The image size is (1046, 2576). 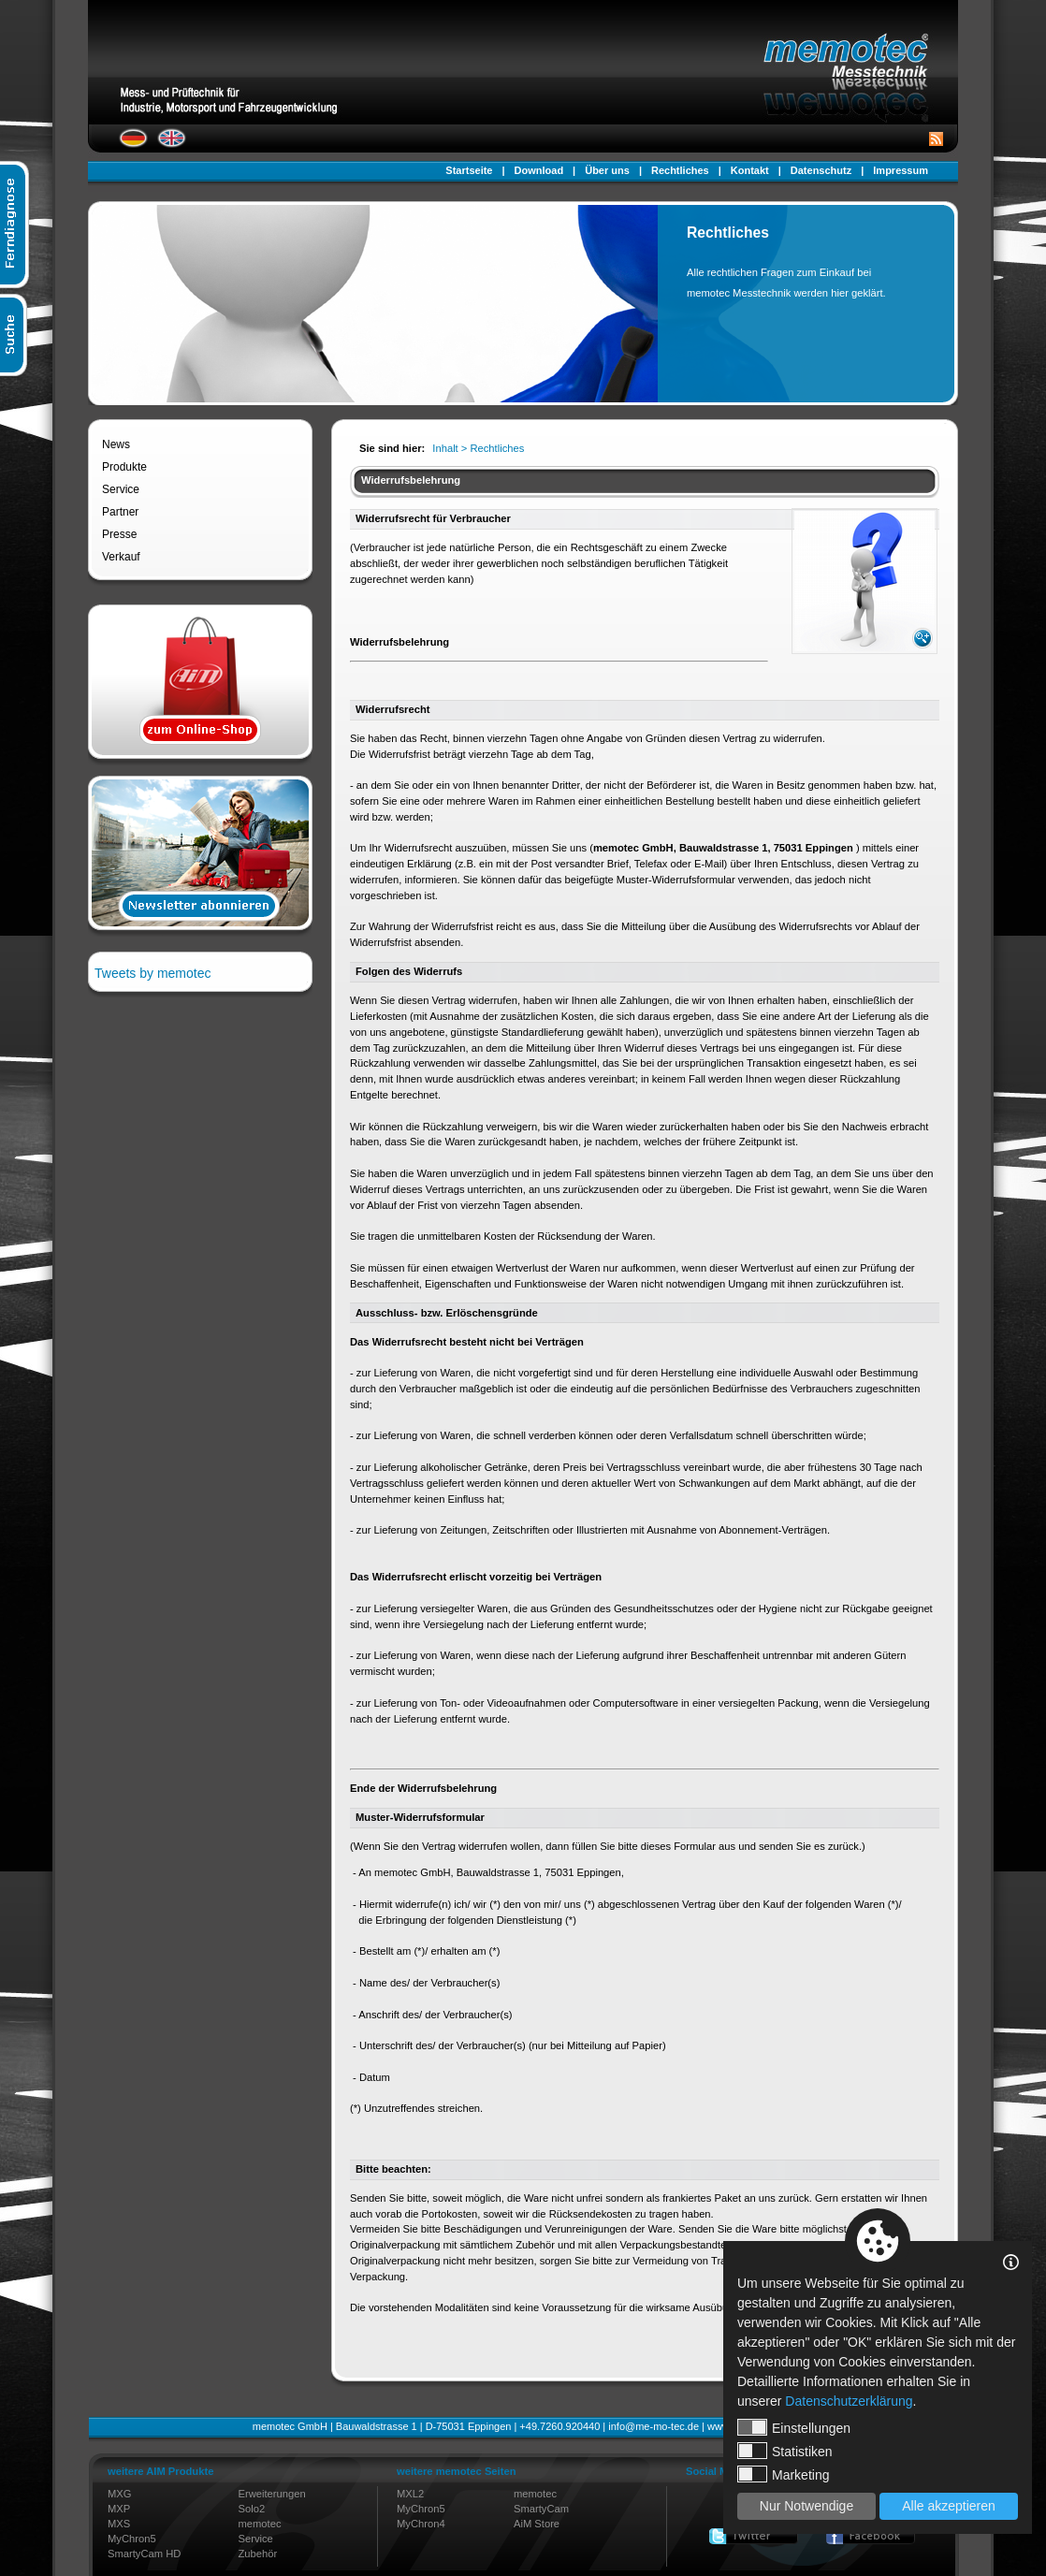 I want to click on Startseite, so click(x=468, y=170).